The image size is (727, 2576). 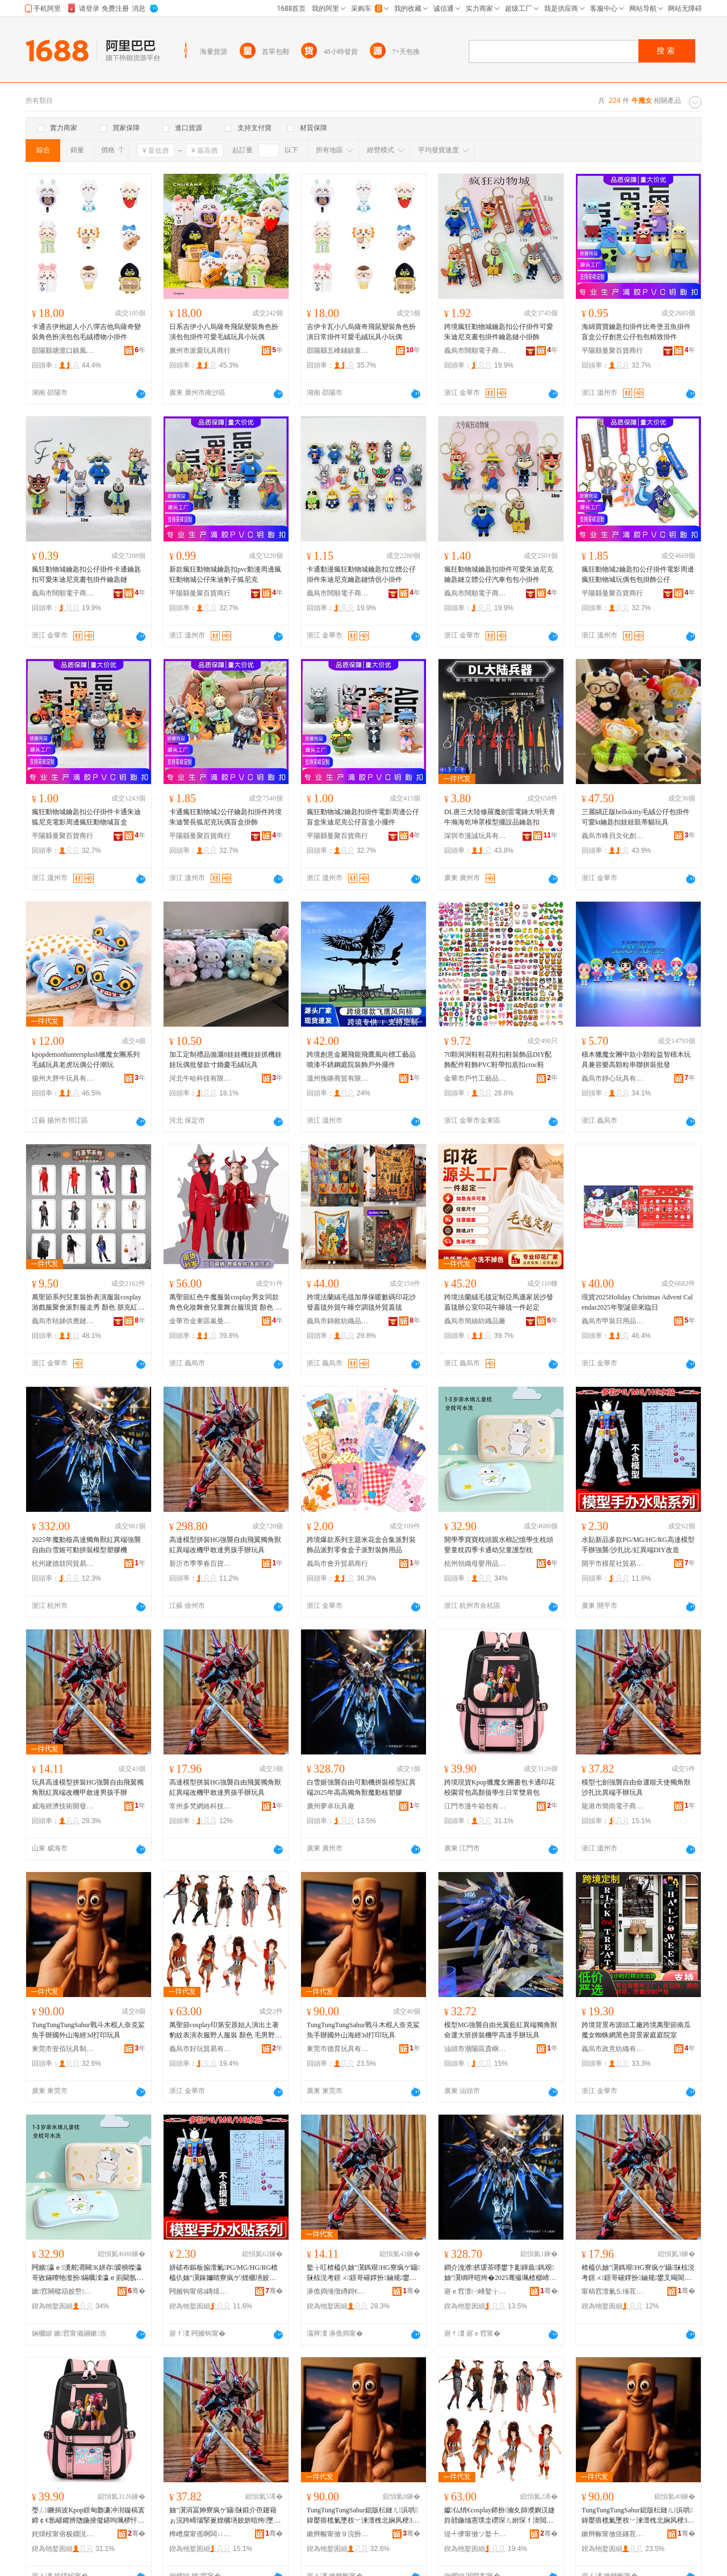 I want to click on 東莞市德育玩具有限公司, so click(x=338, y=2049).